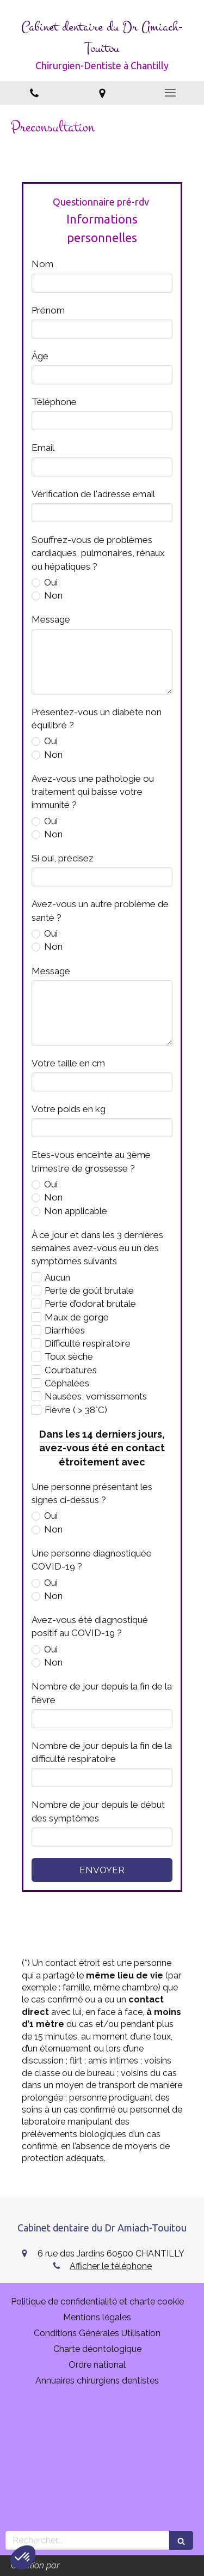 This screenshot has height=2576, width=204. What do you see at coordinates (69, 1356) in the screenshot?
I see `Toux sèche` at bounding box center [69, 1356].